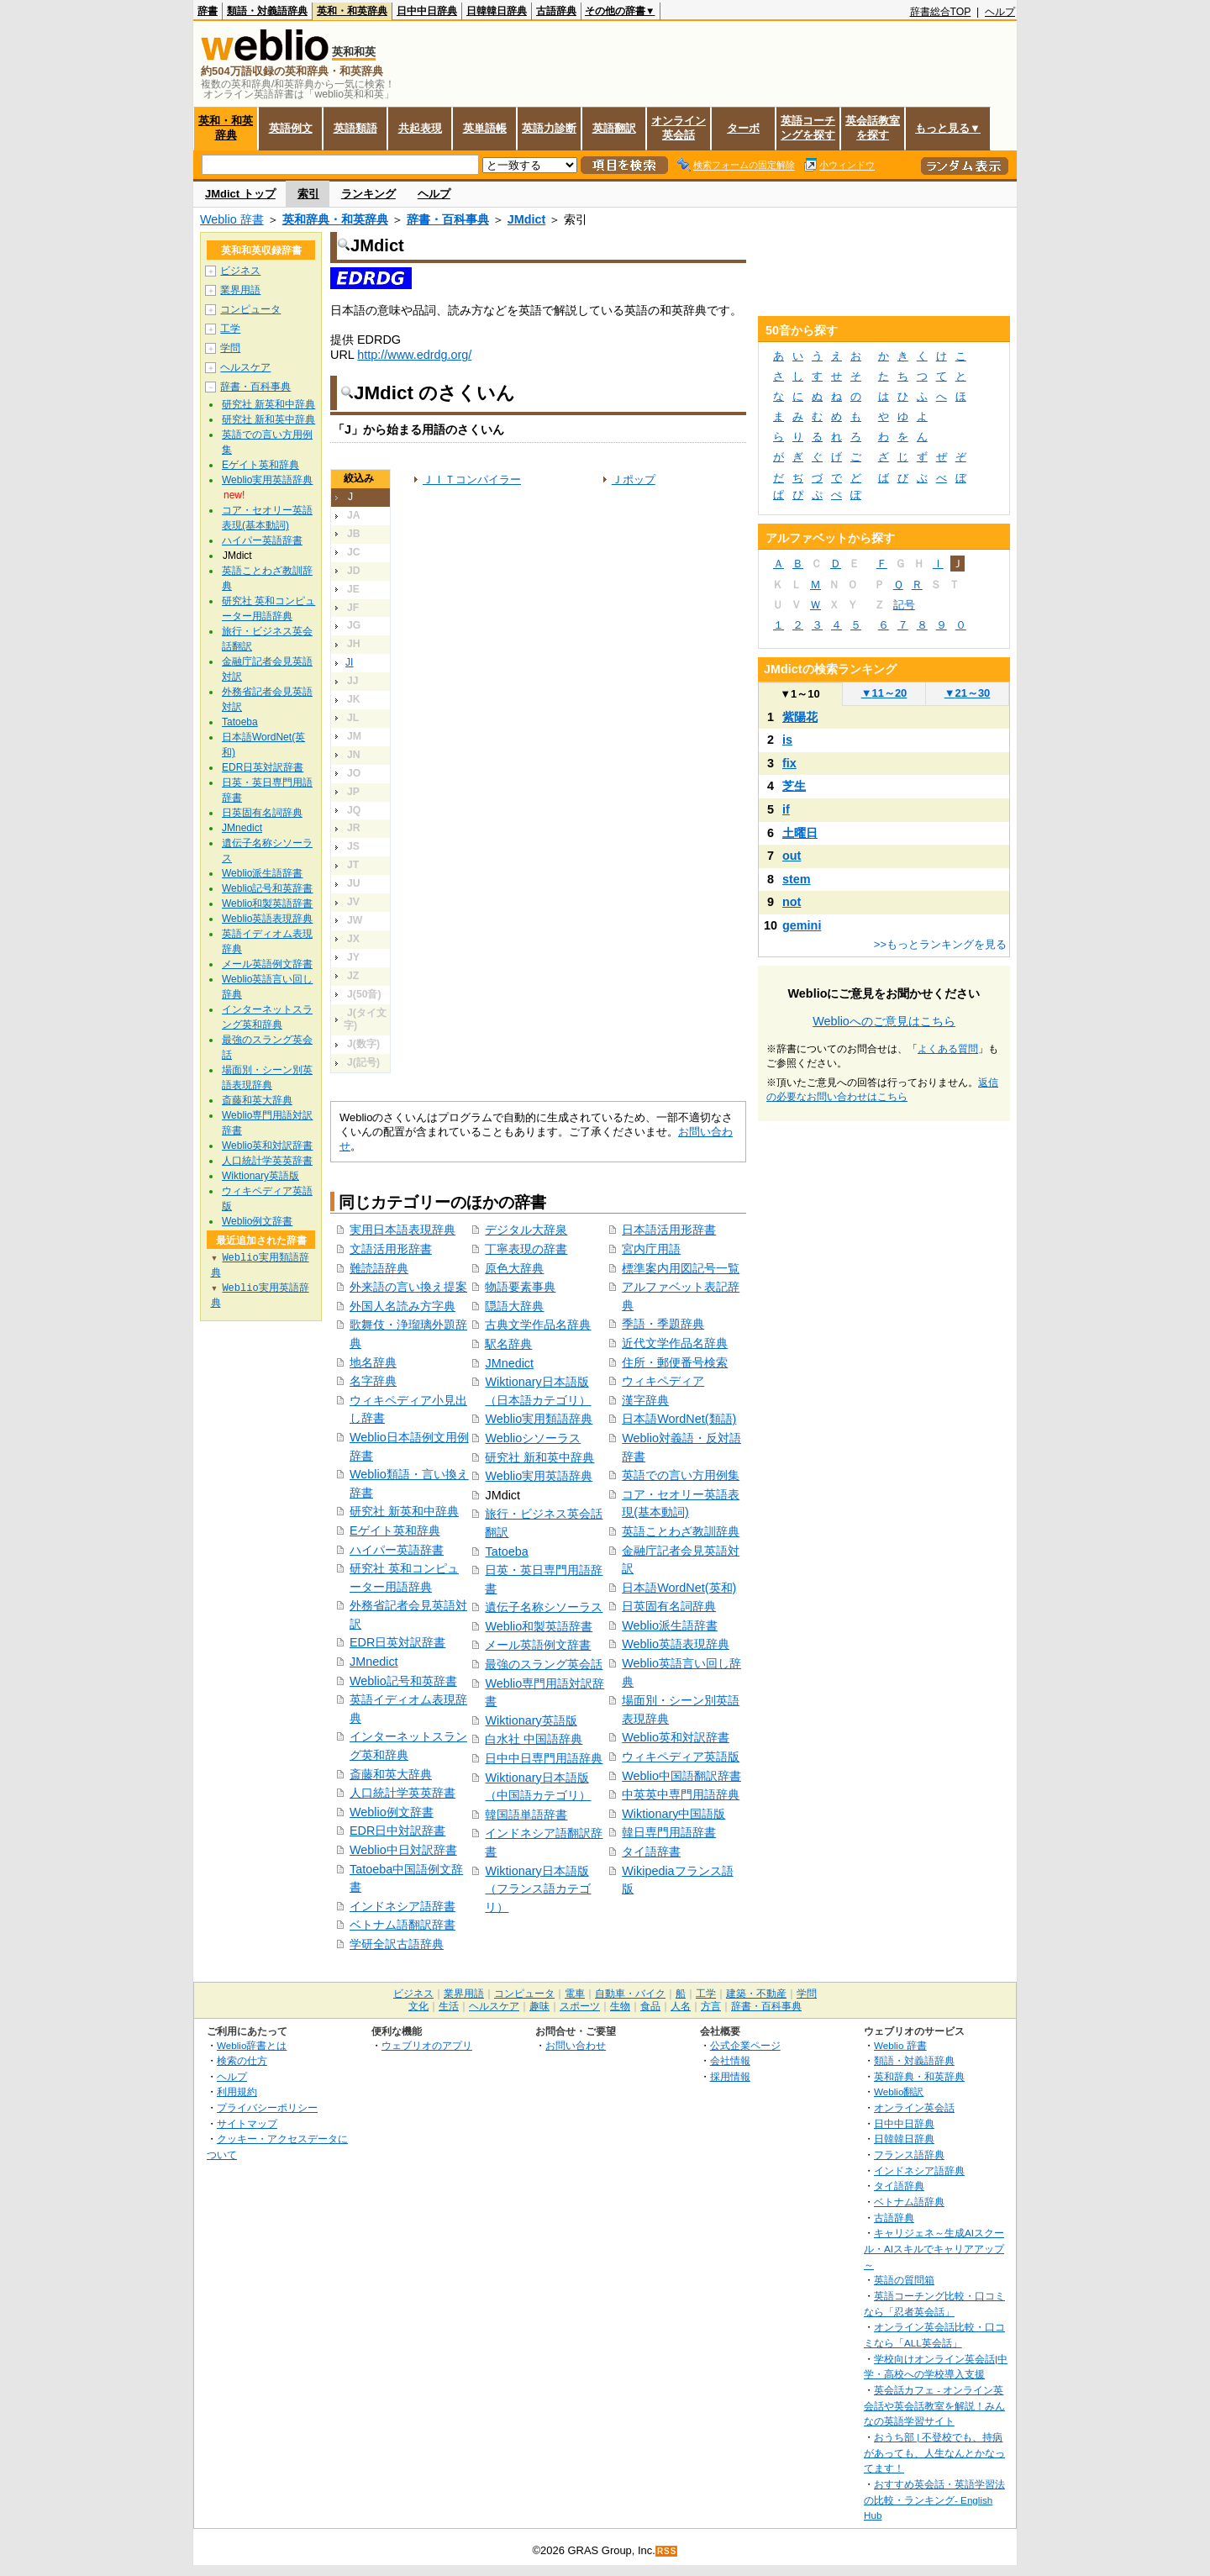 The width and height of the screenshot is (1210, 2576). What do you see at coordinates (403, 1850) in the screenshot?
I see `Weblio中日対訳辞書` at bounding box center [403, 1850].